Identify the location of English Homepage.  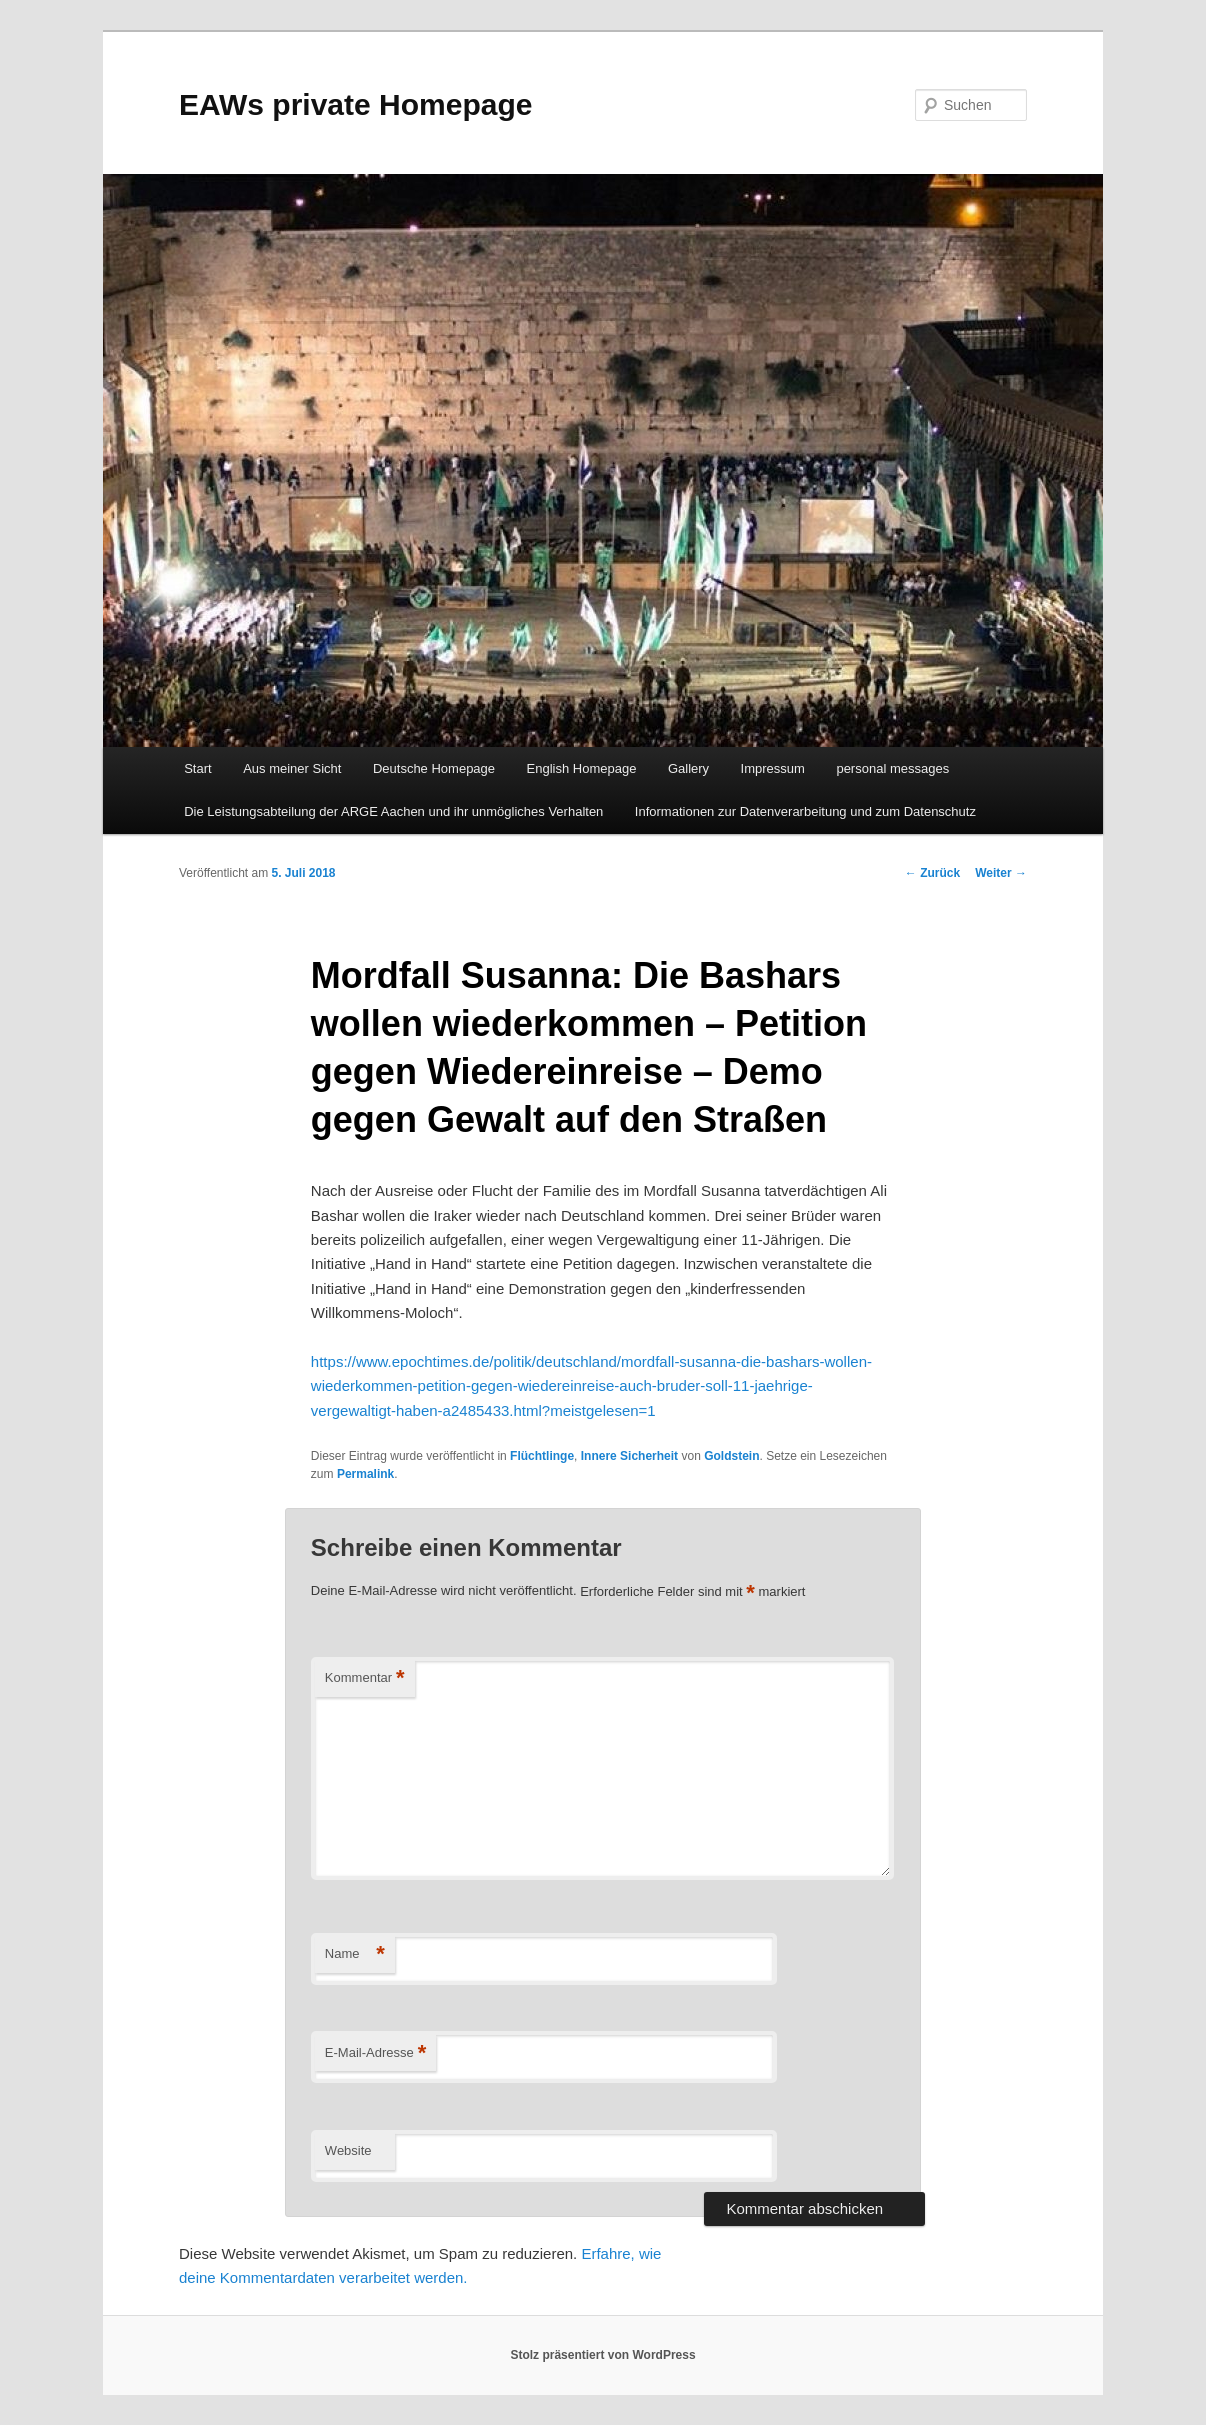
(582, 768).